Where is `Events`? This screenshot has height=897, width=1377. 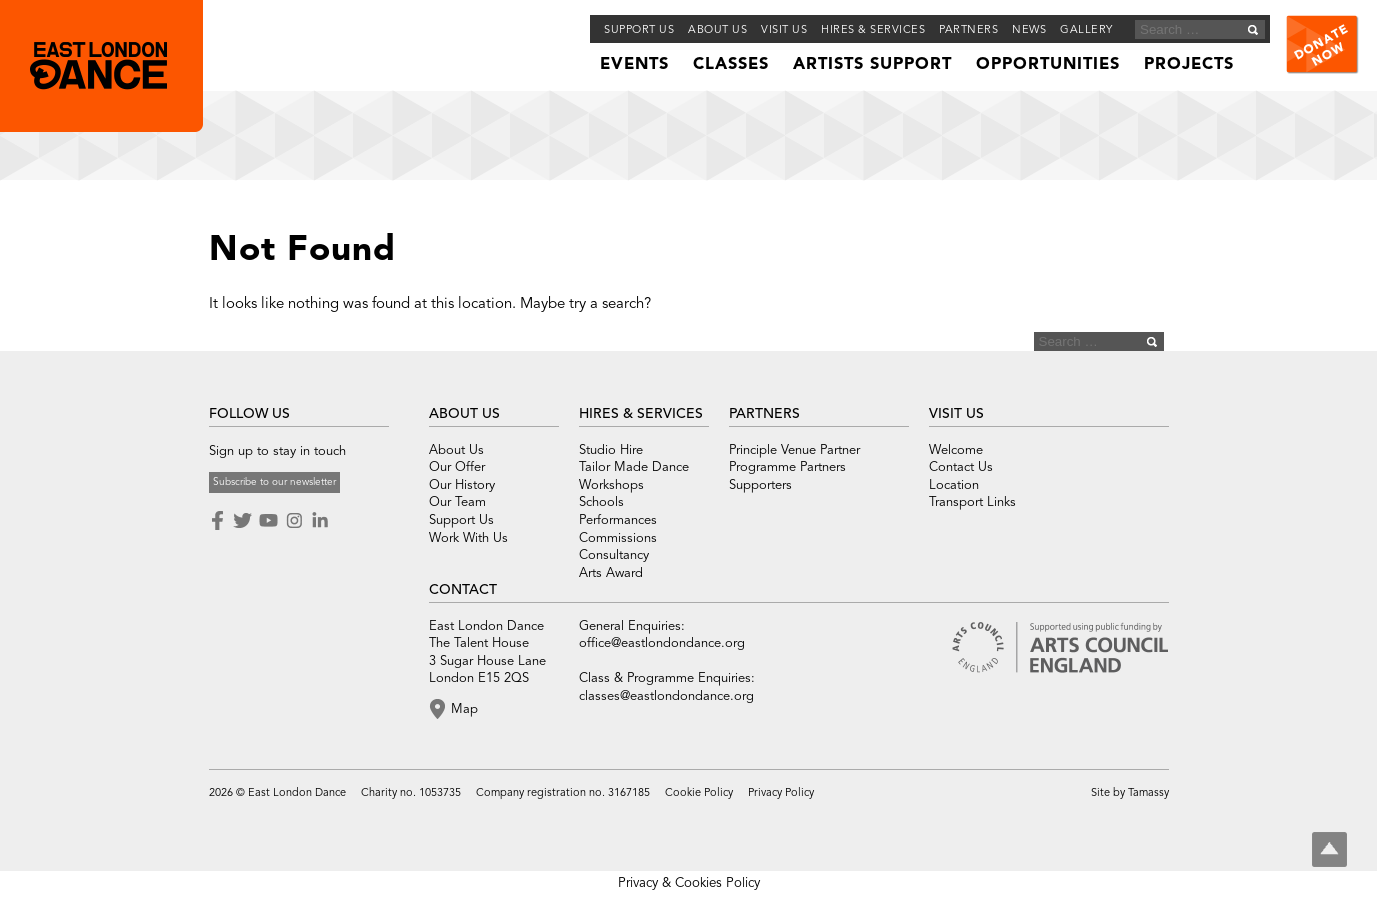
Events is located at coordinates (634, 65).